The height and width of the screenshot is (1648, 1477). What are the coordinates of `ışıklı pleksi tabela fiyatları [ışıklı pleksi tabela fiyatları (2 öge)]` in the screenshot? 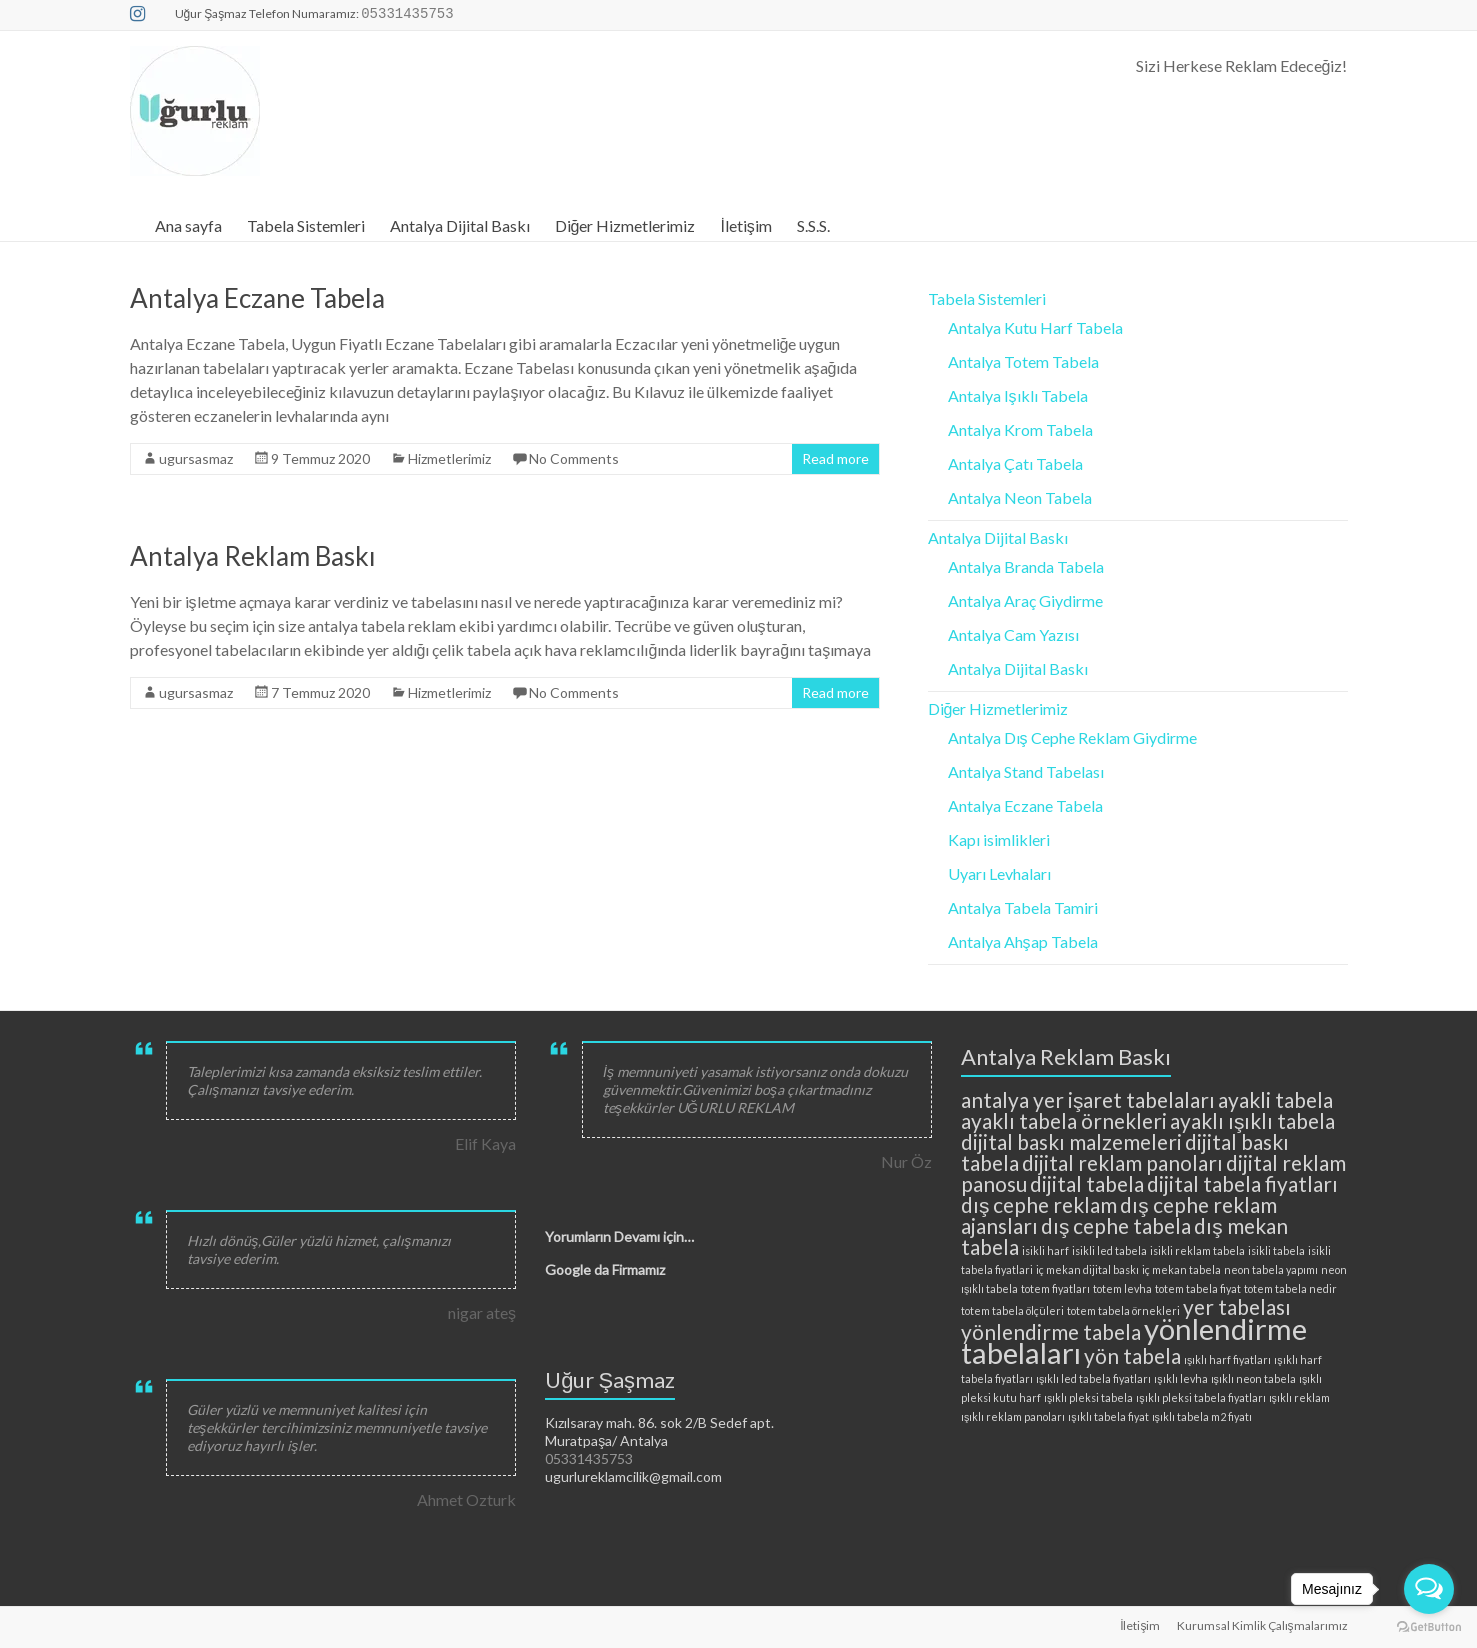 It's located at (1200, 1397).